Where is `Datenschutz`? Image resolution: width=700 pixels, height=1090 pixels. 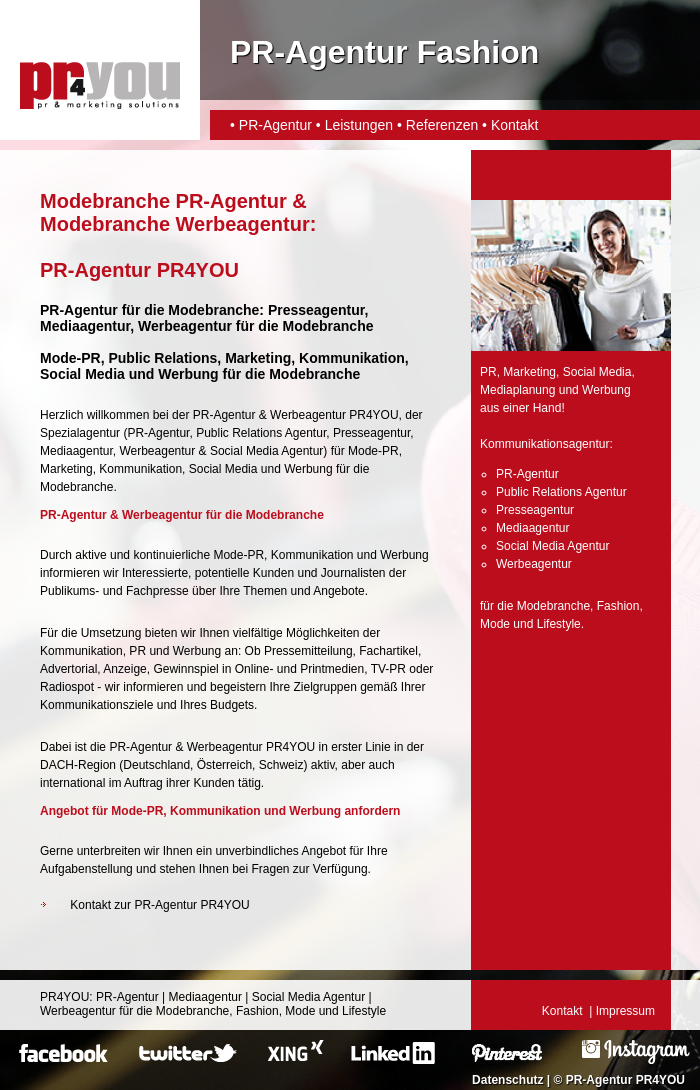 Datenschutz is located at coordinates (507, 1080).